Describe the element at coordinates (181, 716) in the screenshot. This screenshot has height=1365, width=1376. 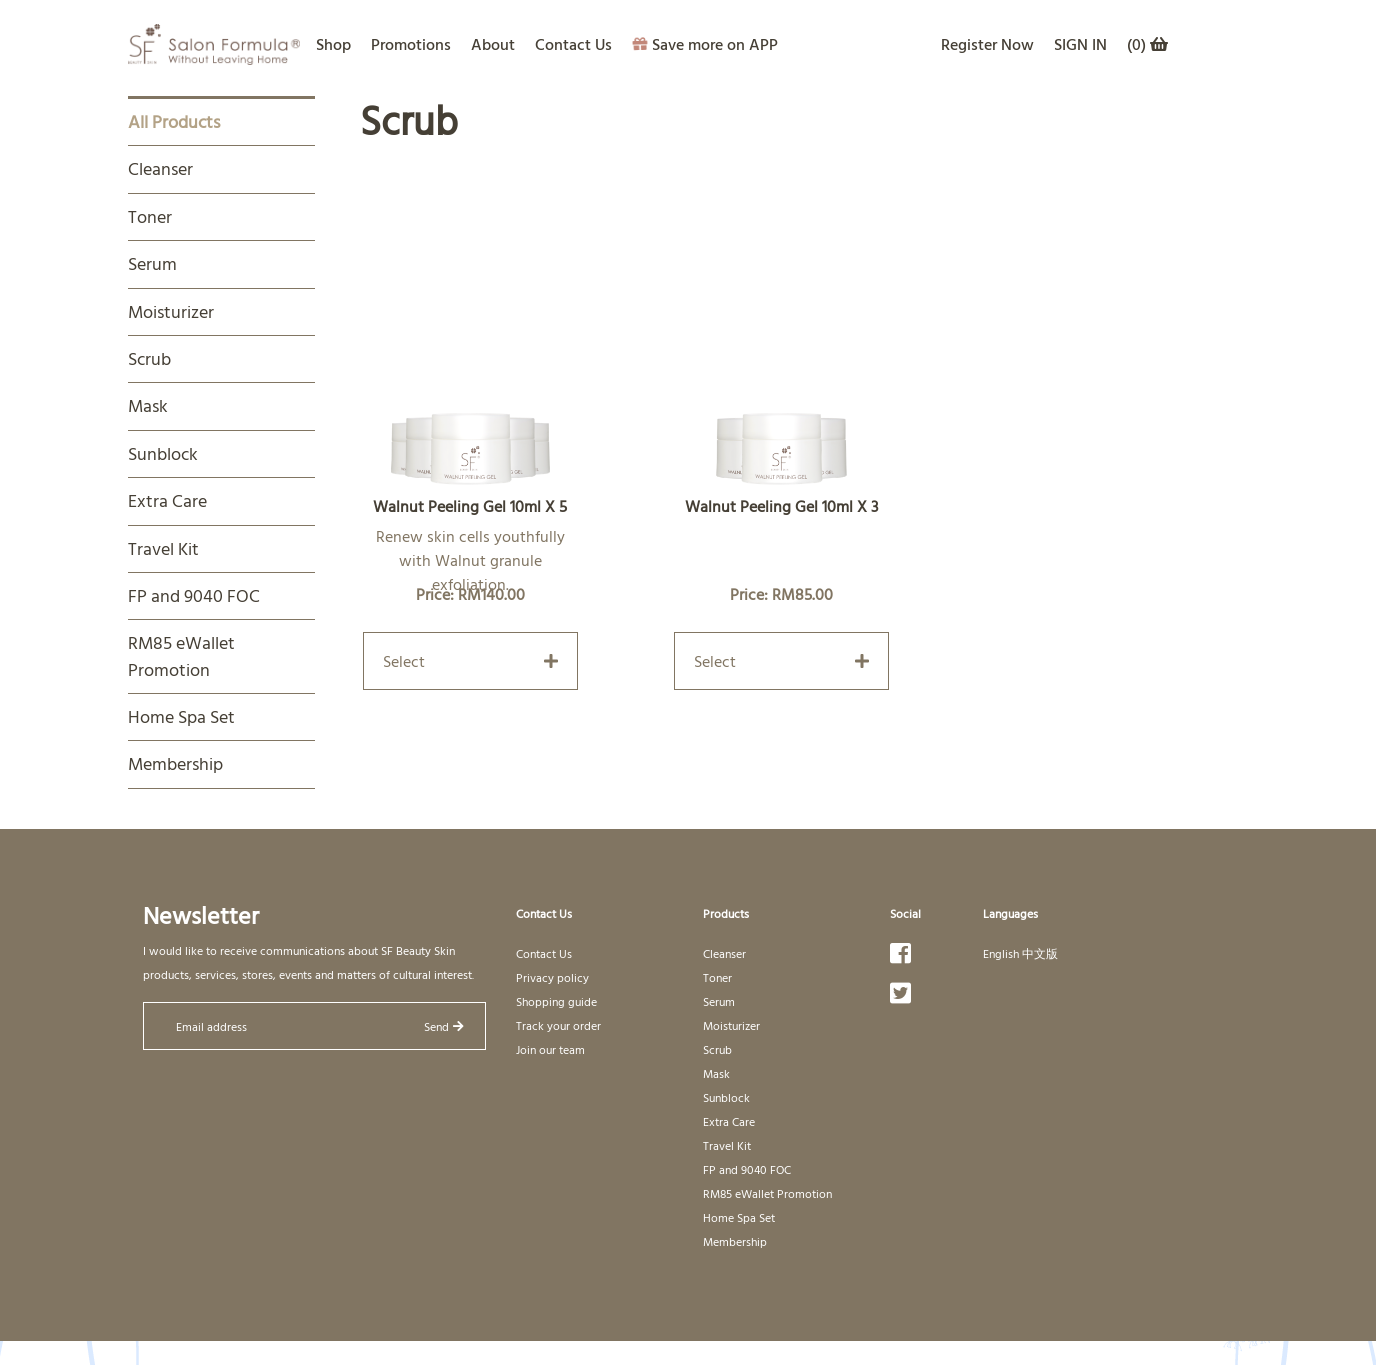
I see `Home Spa Set` at that location.